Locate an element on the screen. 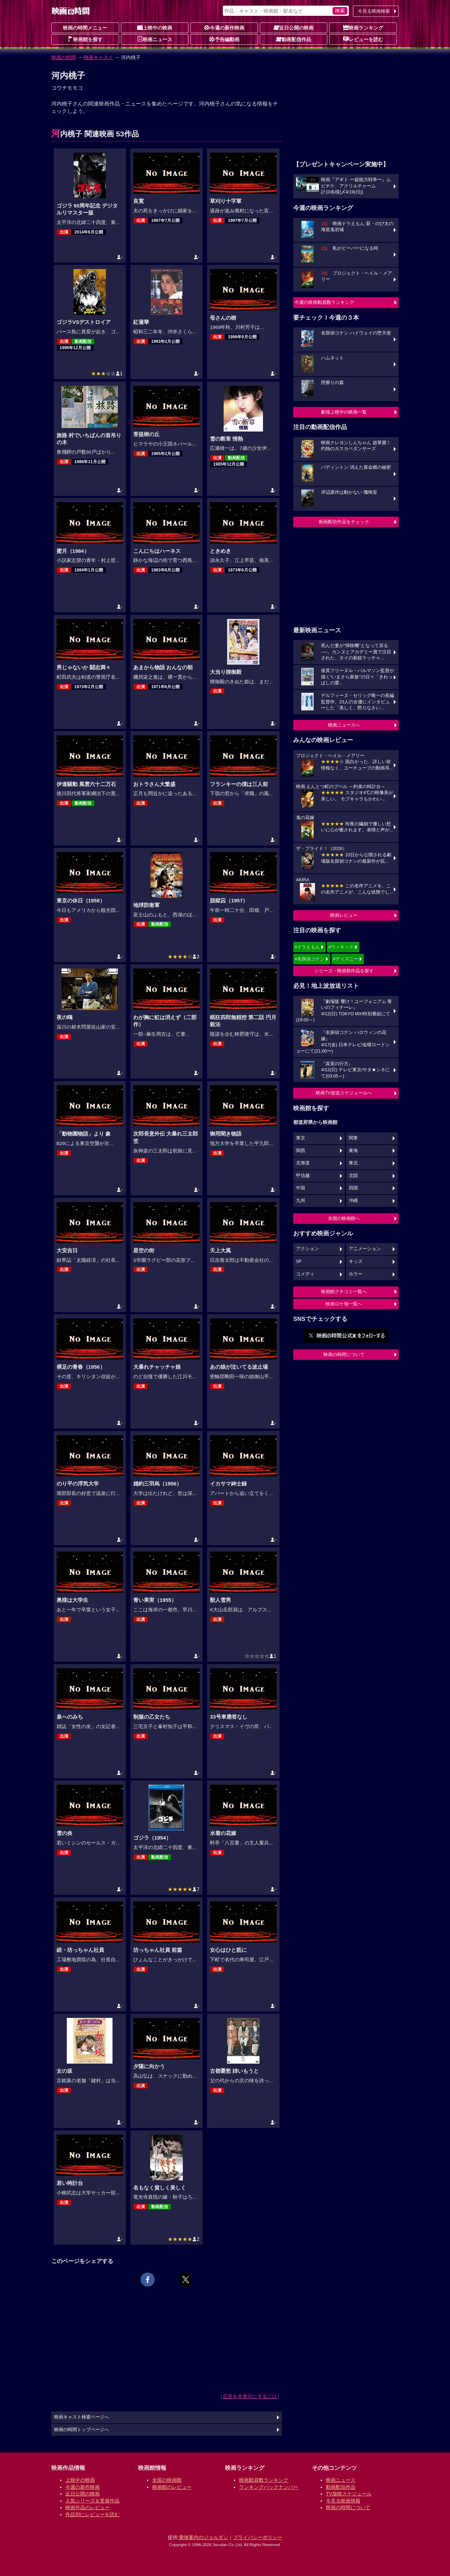  #名探偵コナン is located at coordinates (309, 958).